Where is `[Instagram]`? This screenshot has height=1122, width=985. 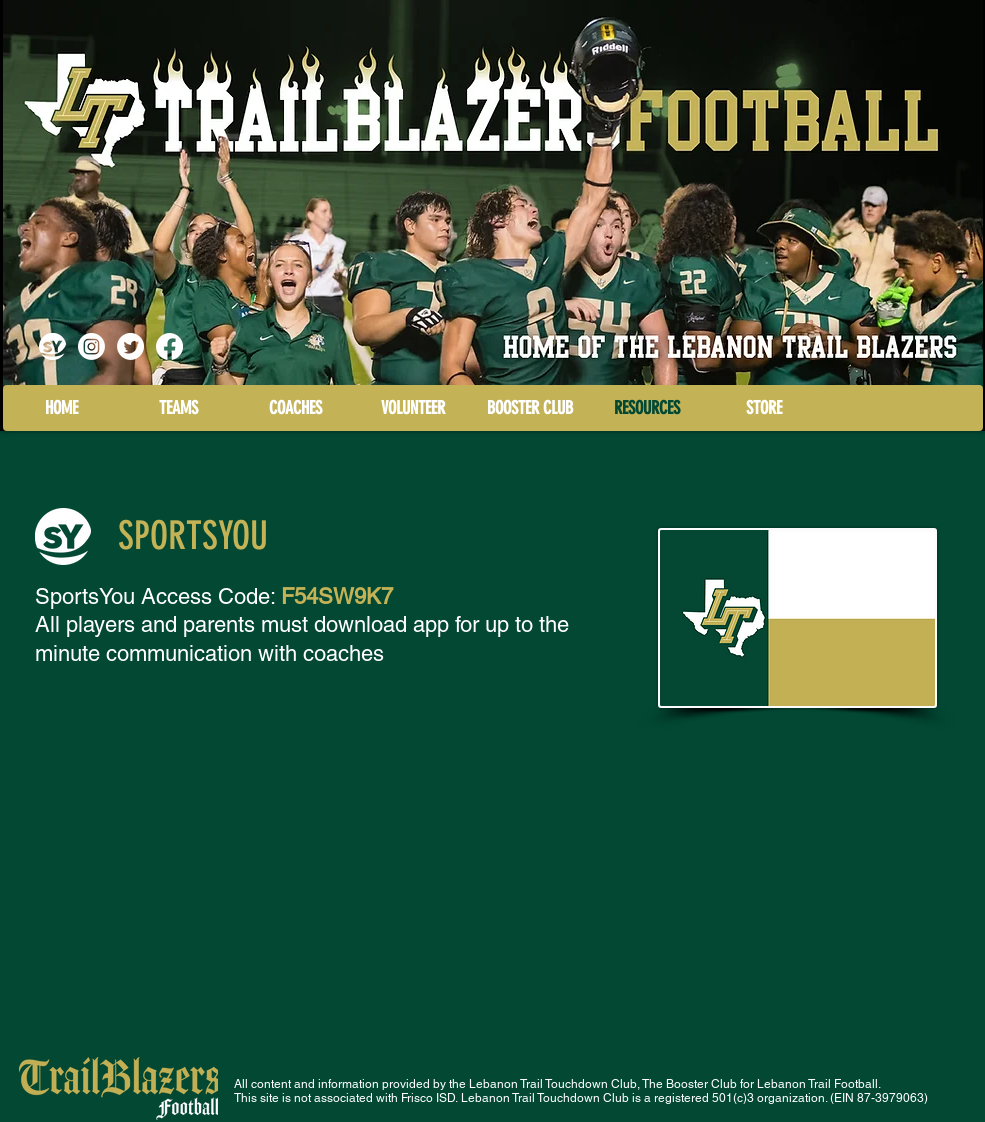 [Instagram] is located at coordinates (91, 346).